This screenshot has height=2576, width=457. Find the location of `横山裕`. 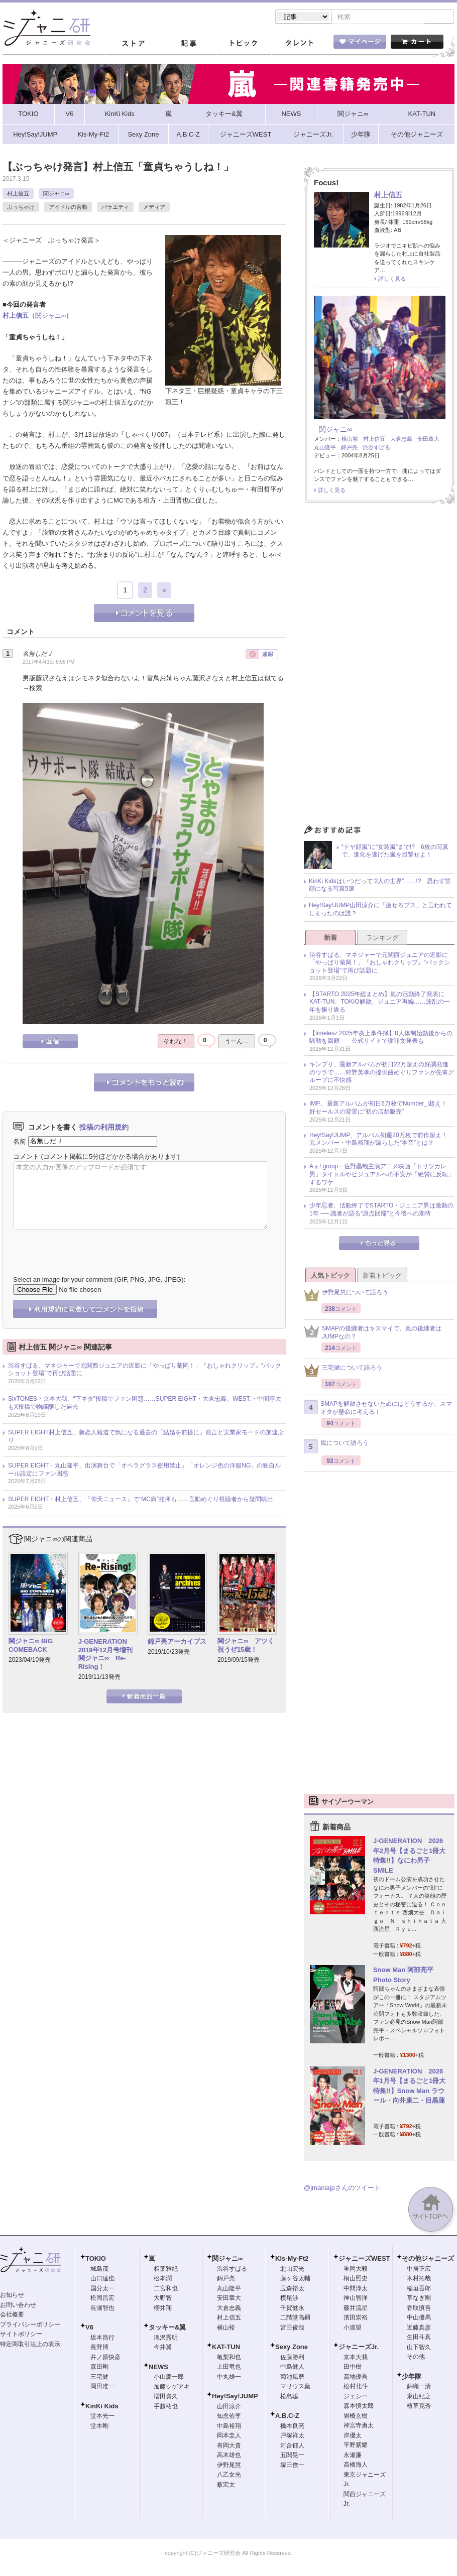

横山裕 is located at coordinates (349, 440).